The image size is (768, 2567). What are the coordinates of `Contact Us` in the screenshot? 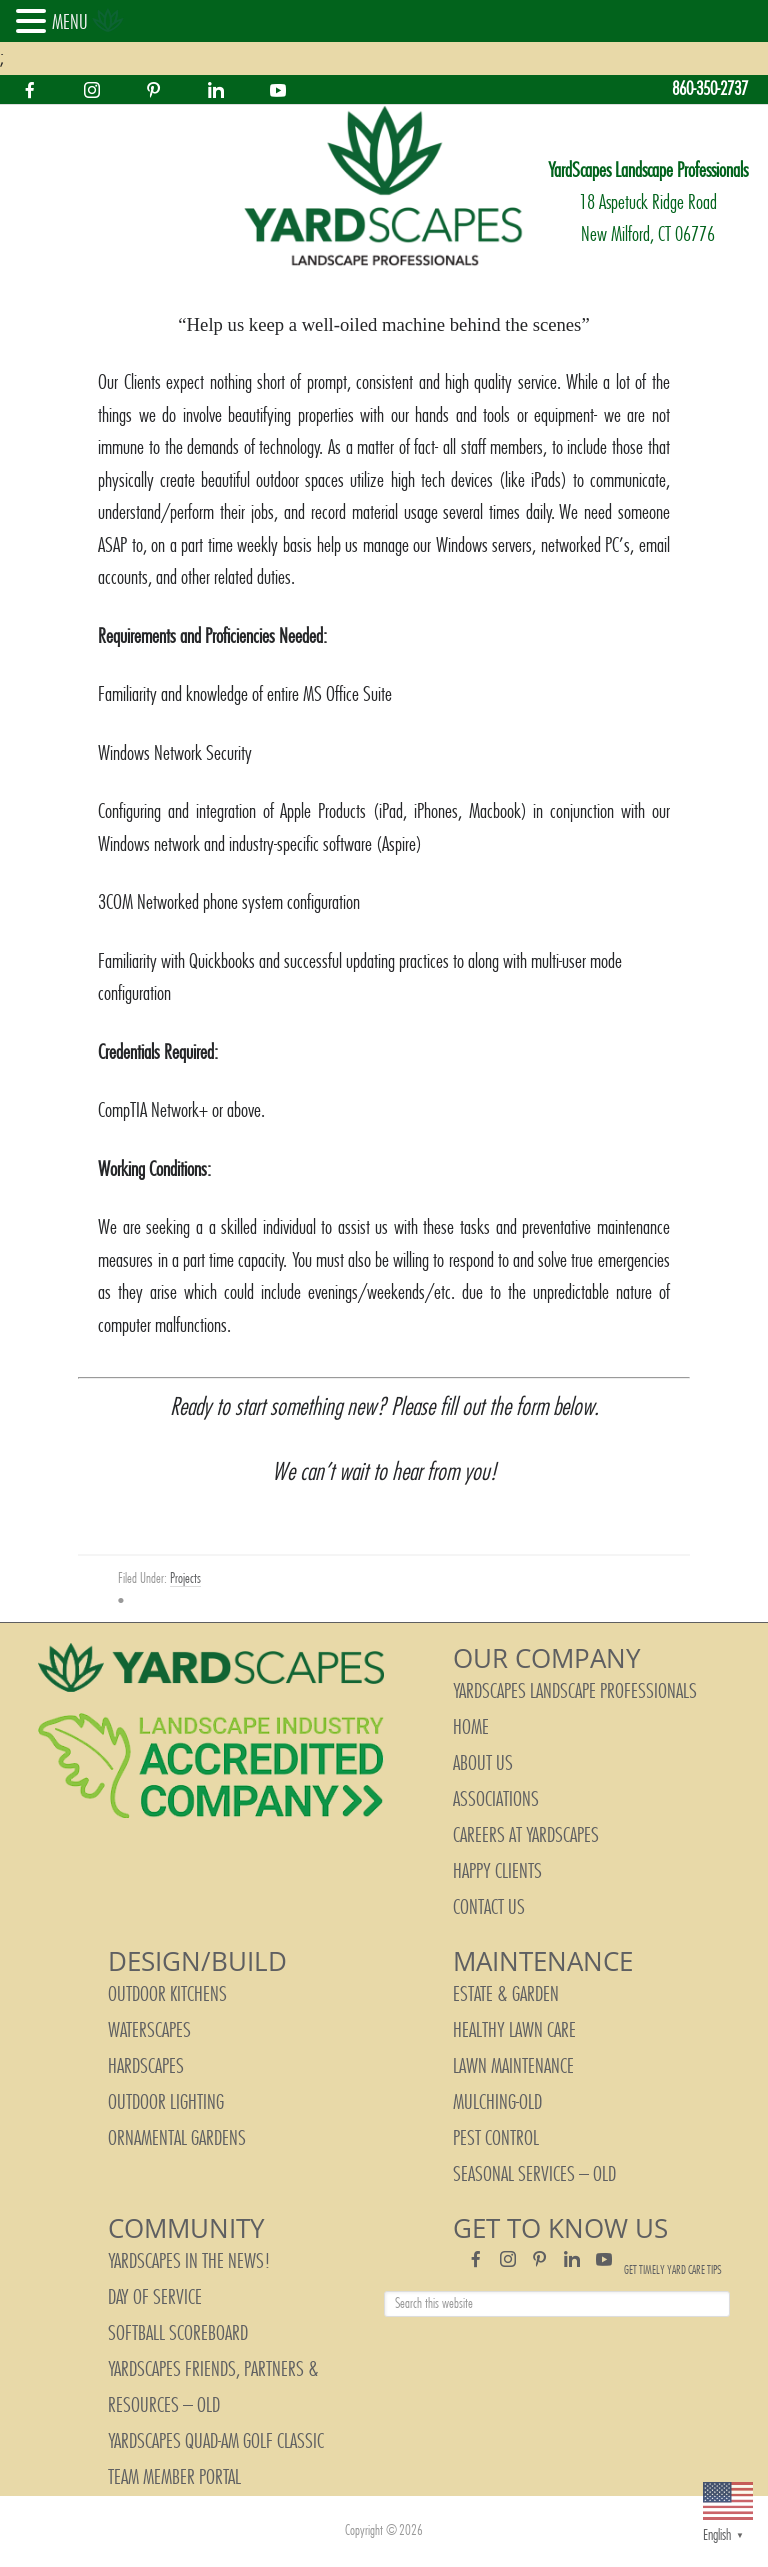 It's located at (489, 1908).